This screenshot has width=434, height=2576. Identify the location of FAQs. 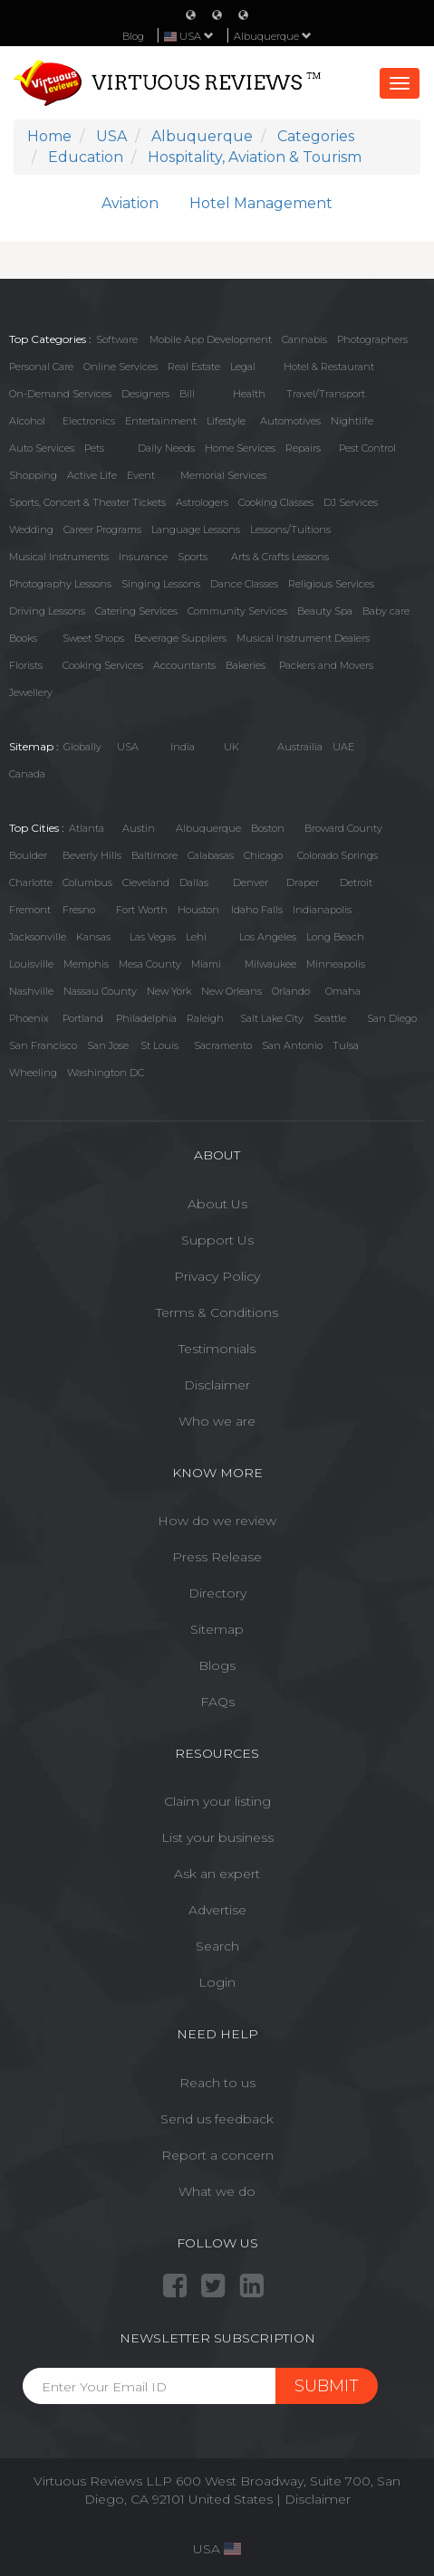
(217, 1701).